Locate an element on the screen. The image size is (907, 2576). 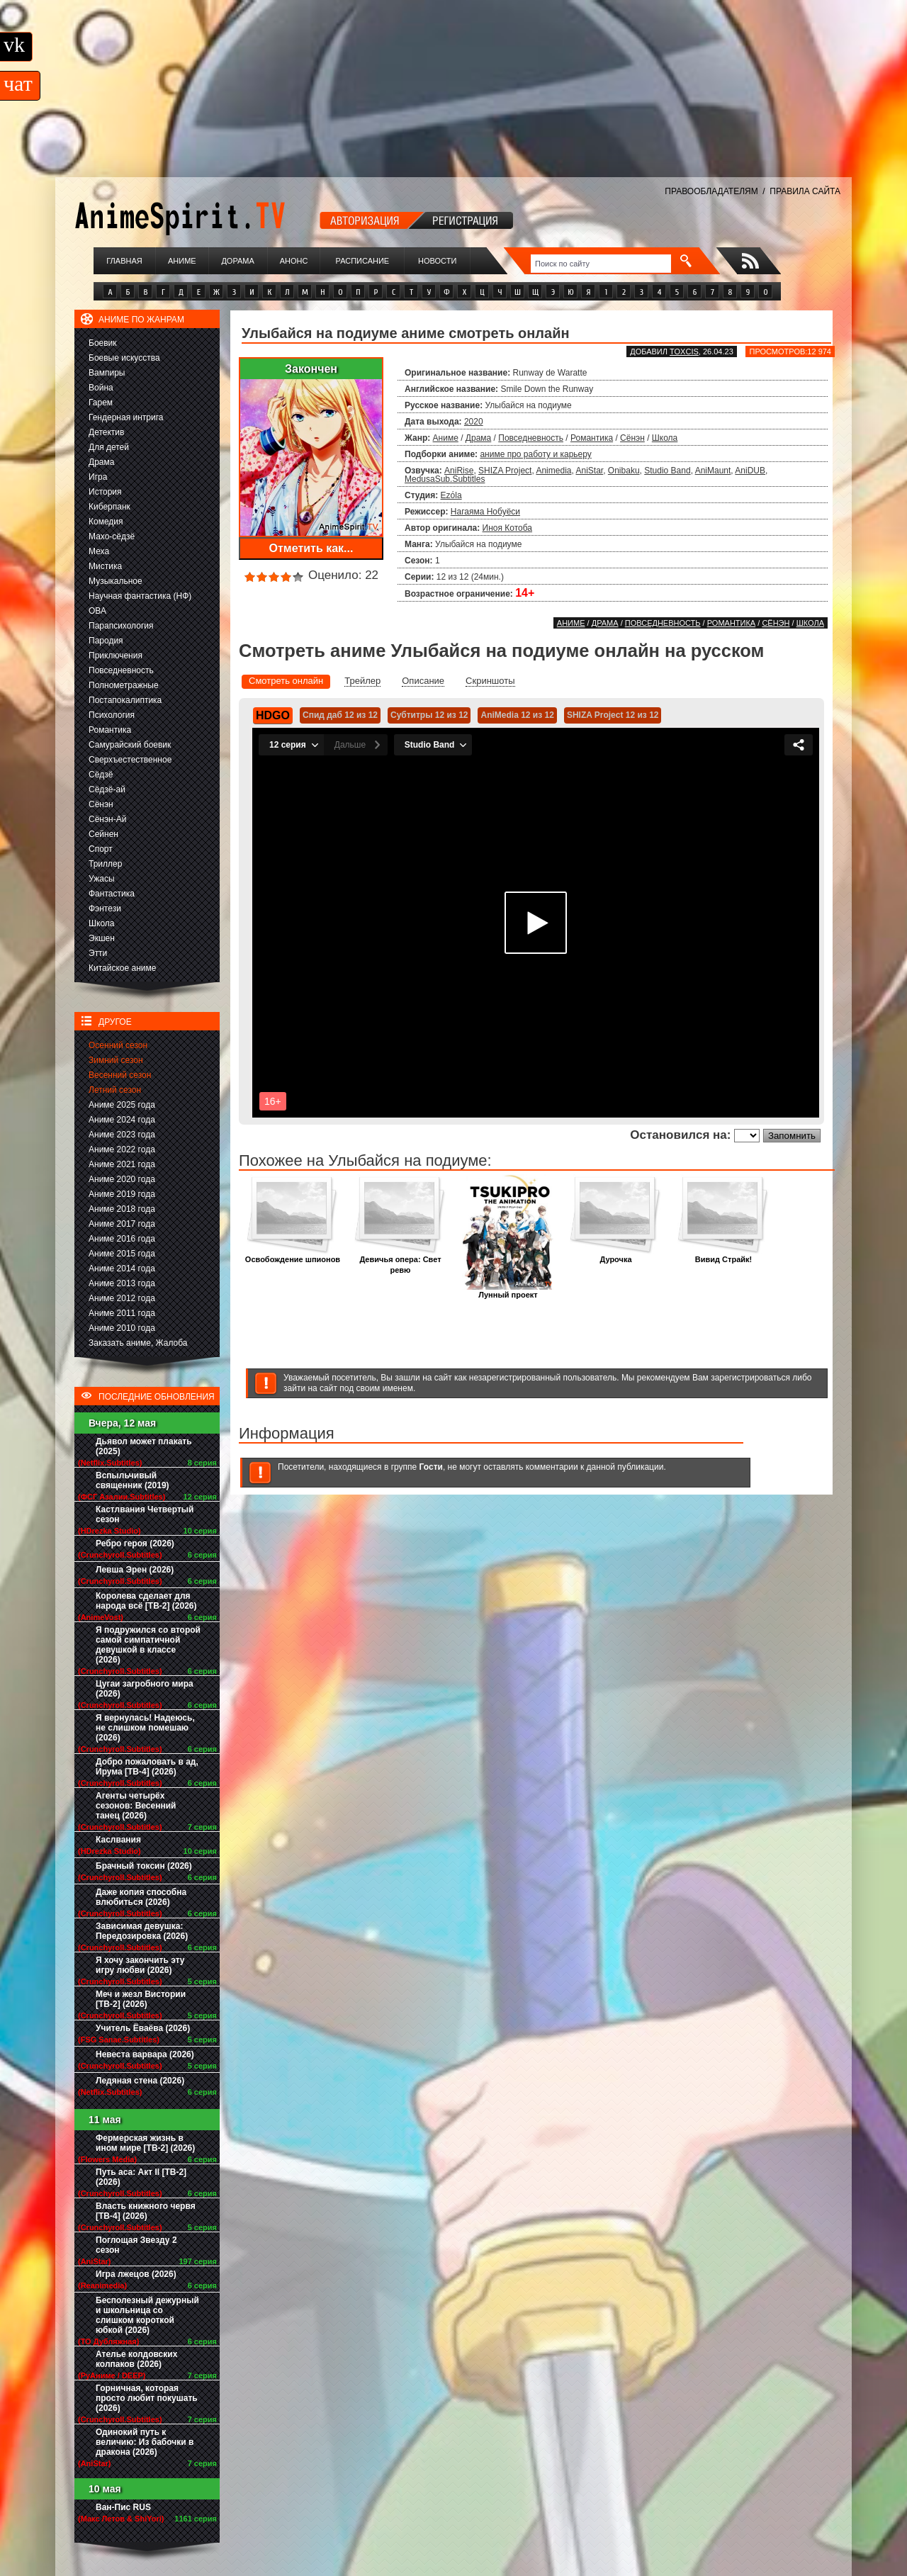
SHIZA Project is located at coordinates (504, 471).